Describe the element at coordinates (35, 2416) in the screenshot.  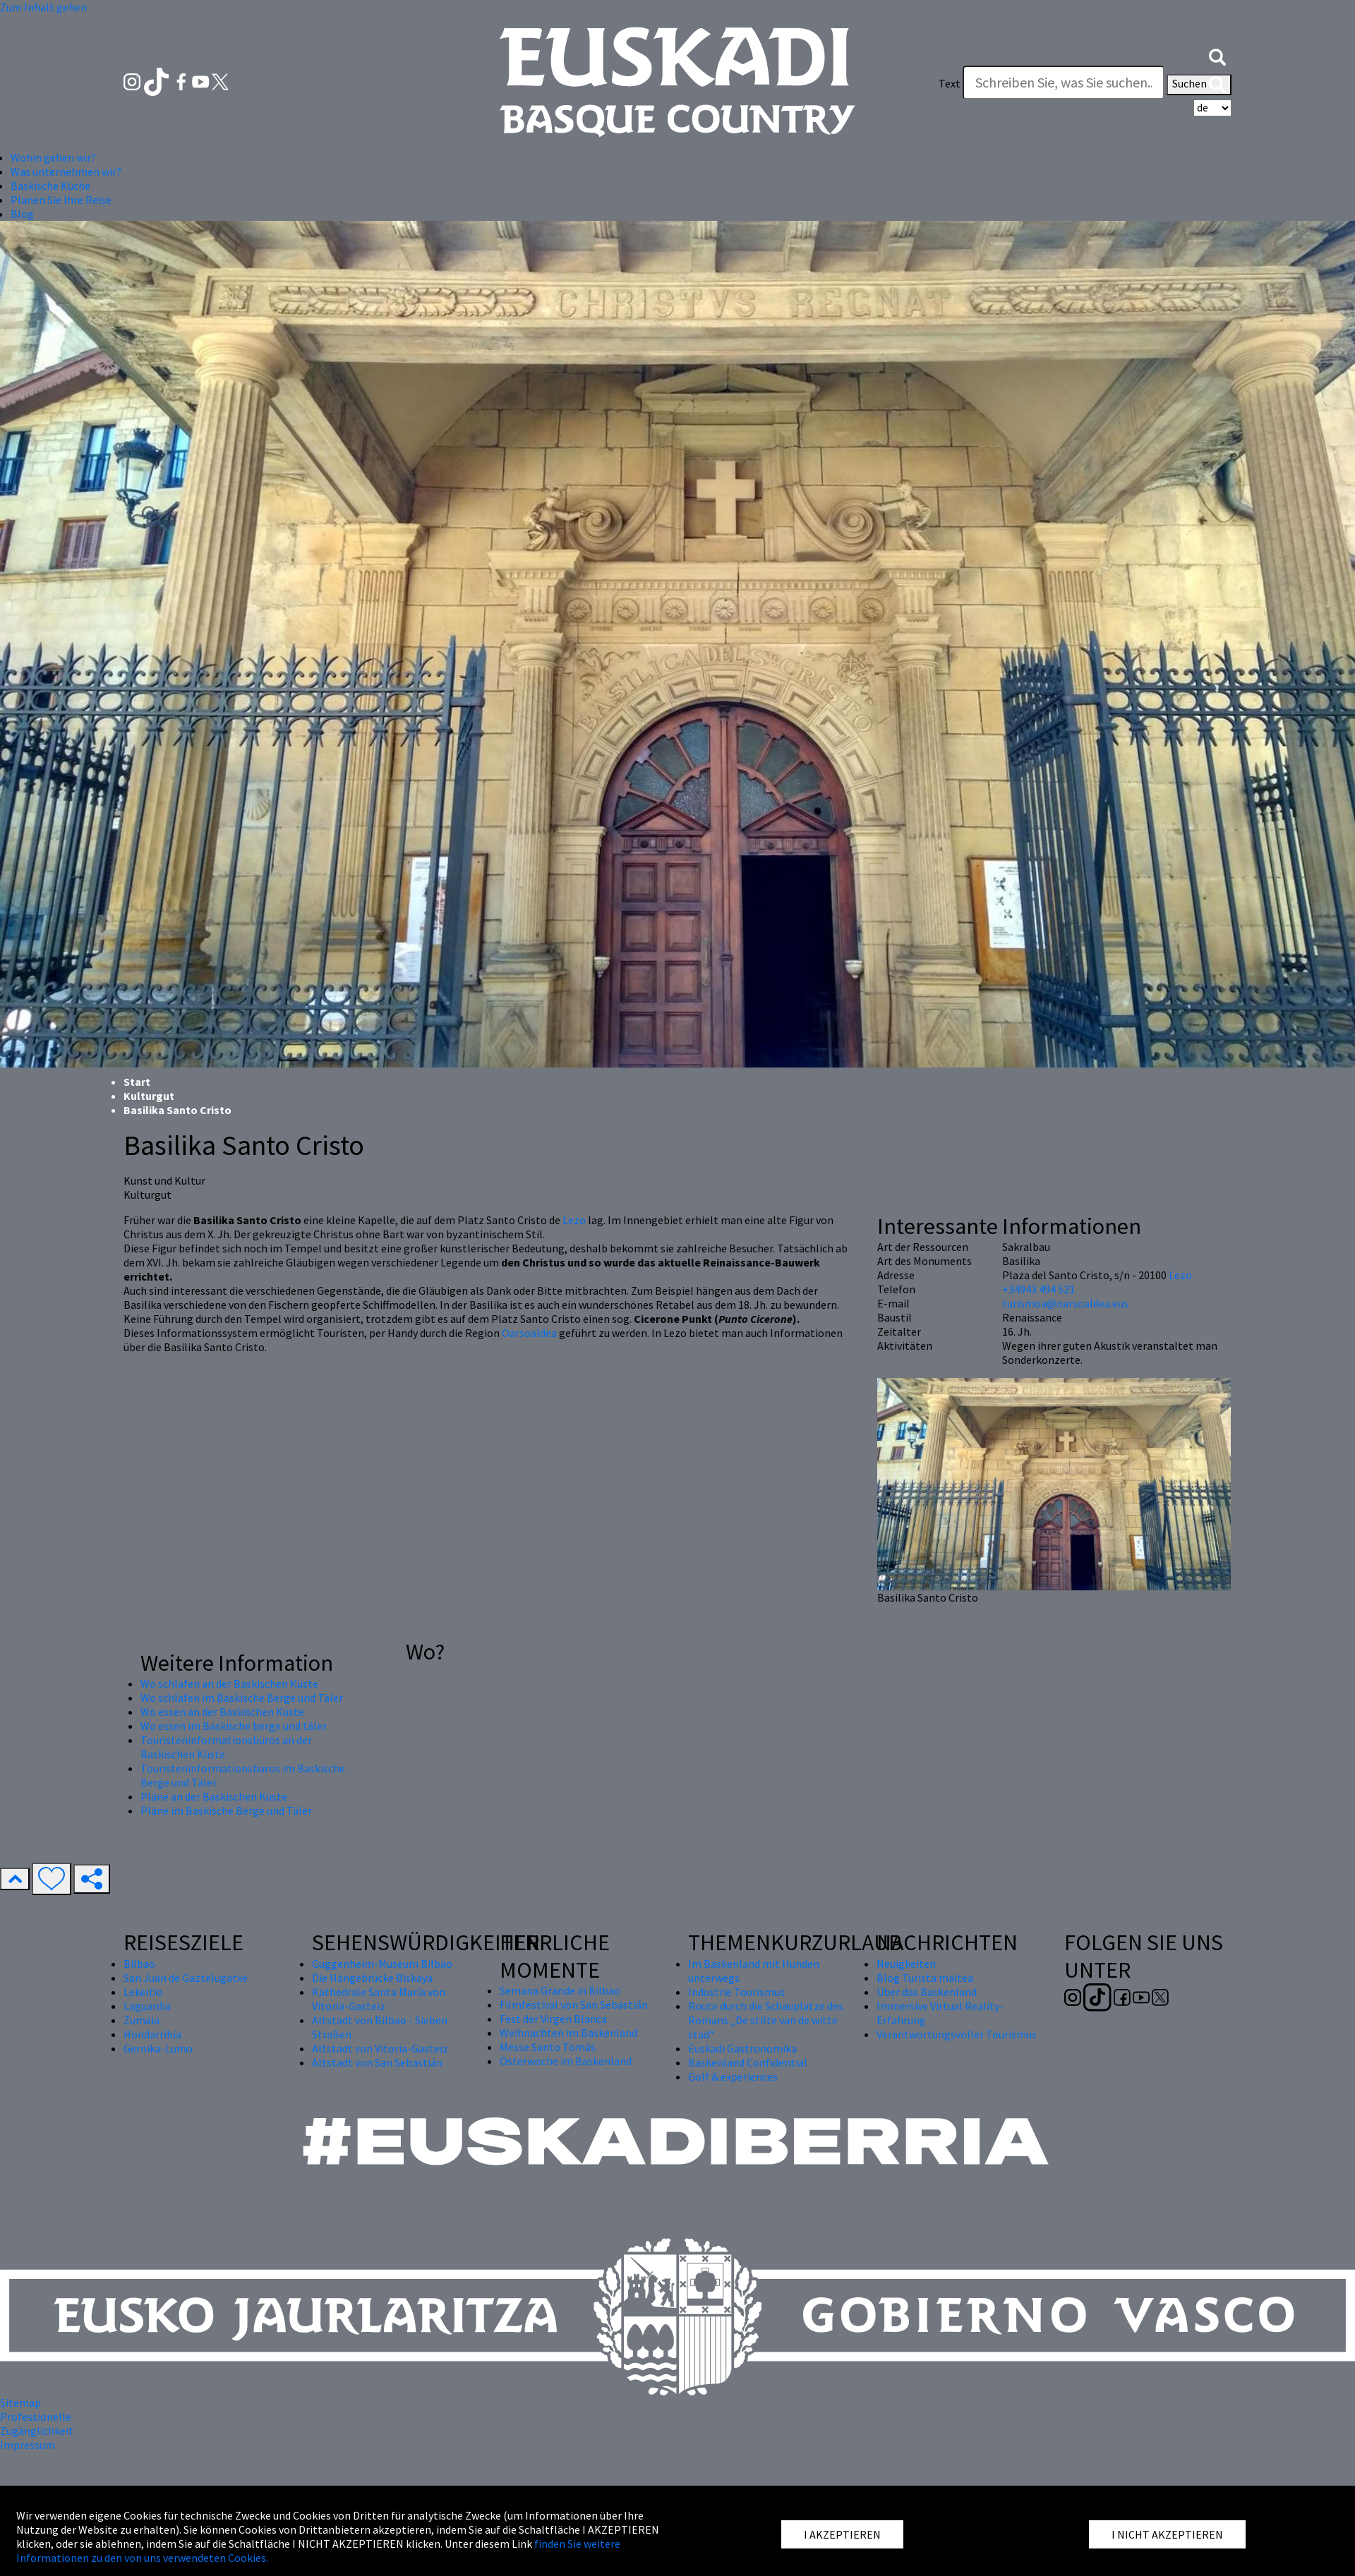
I see `Professionelle` at that location.